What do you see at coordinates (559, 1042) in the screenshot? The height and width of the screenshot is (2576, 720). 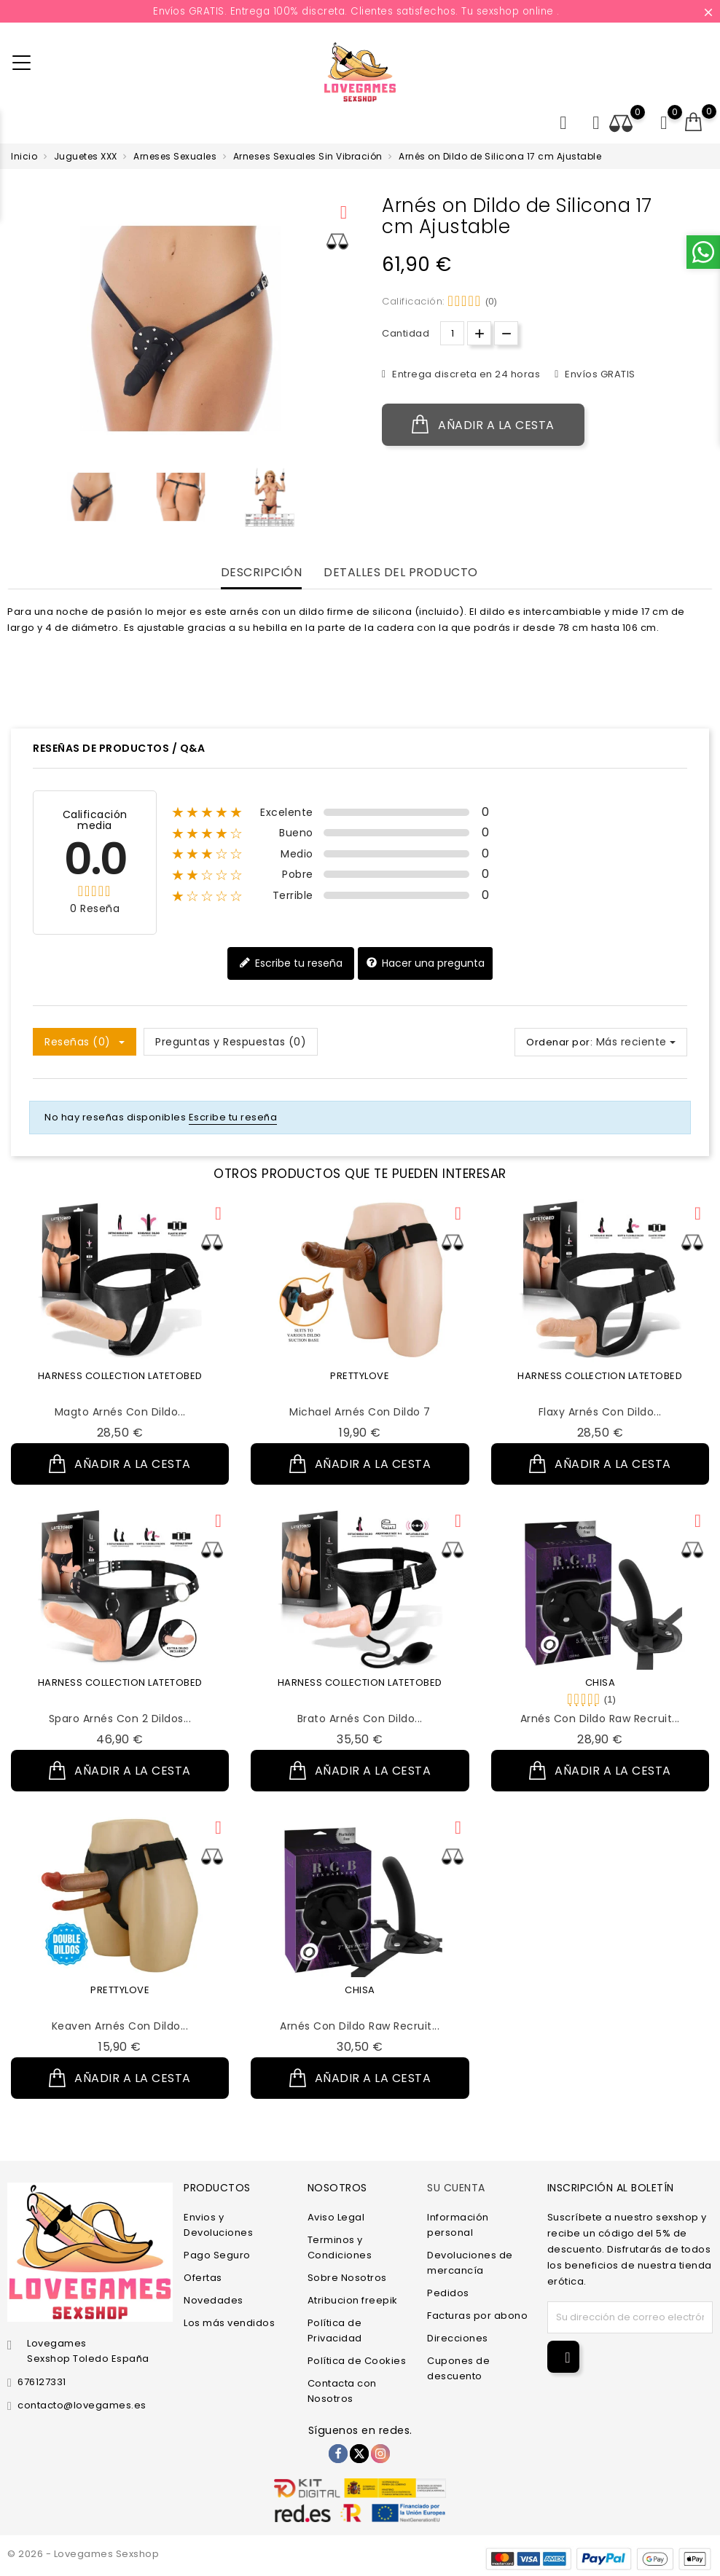 I see `Ordenar por:` at bounding box center [559, 1042].